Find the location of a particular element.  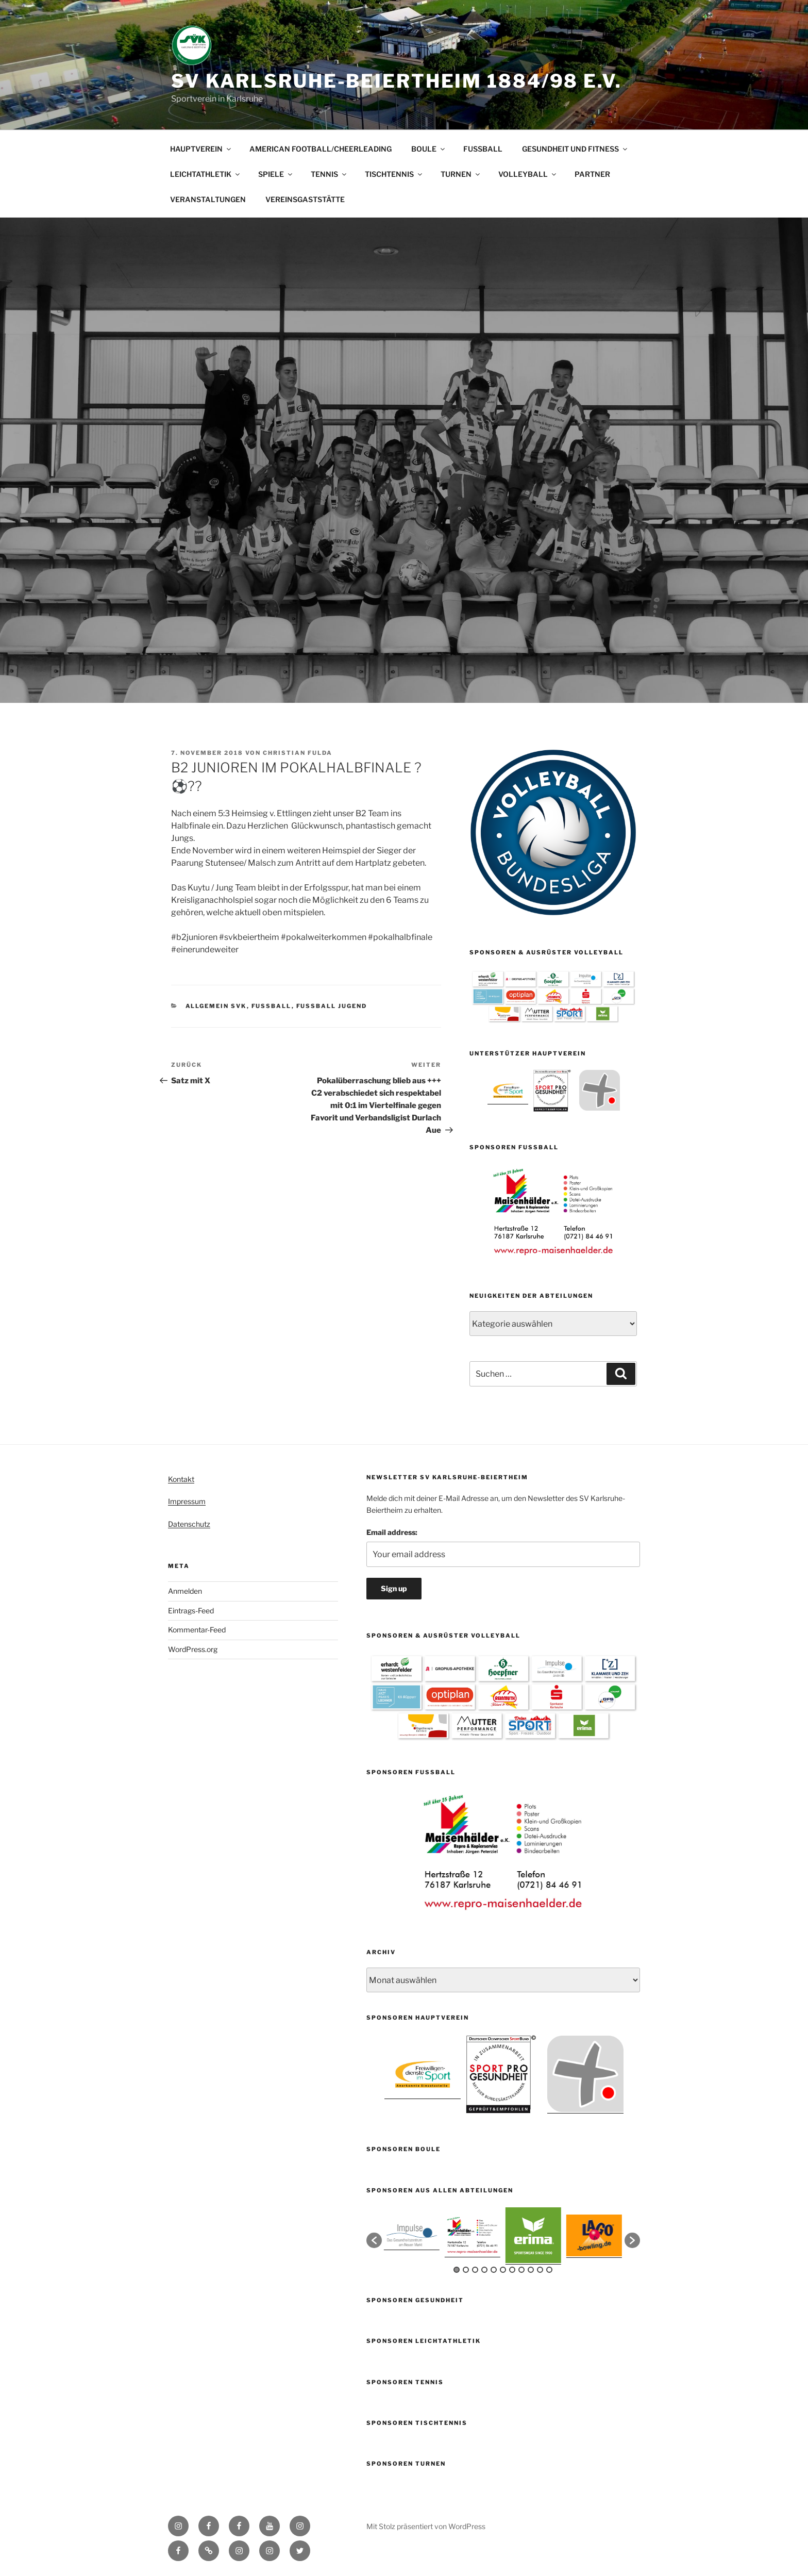

5 [button] is located at coordinates (494, 2270).